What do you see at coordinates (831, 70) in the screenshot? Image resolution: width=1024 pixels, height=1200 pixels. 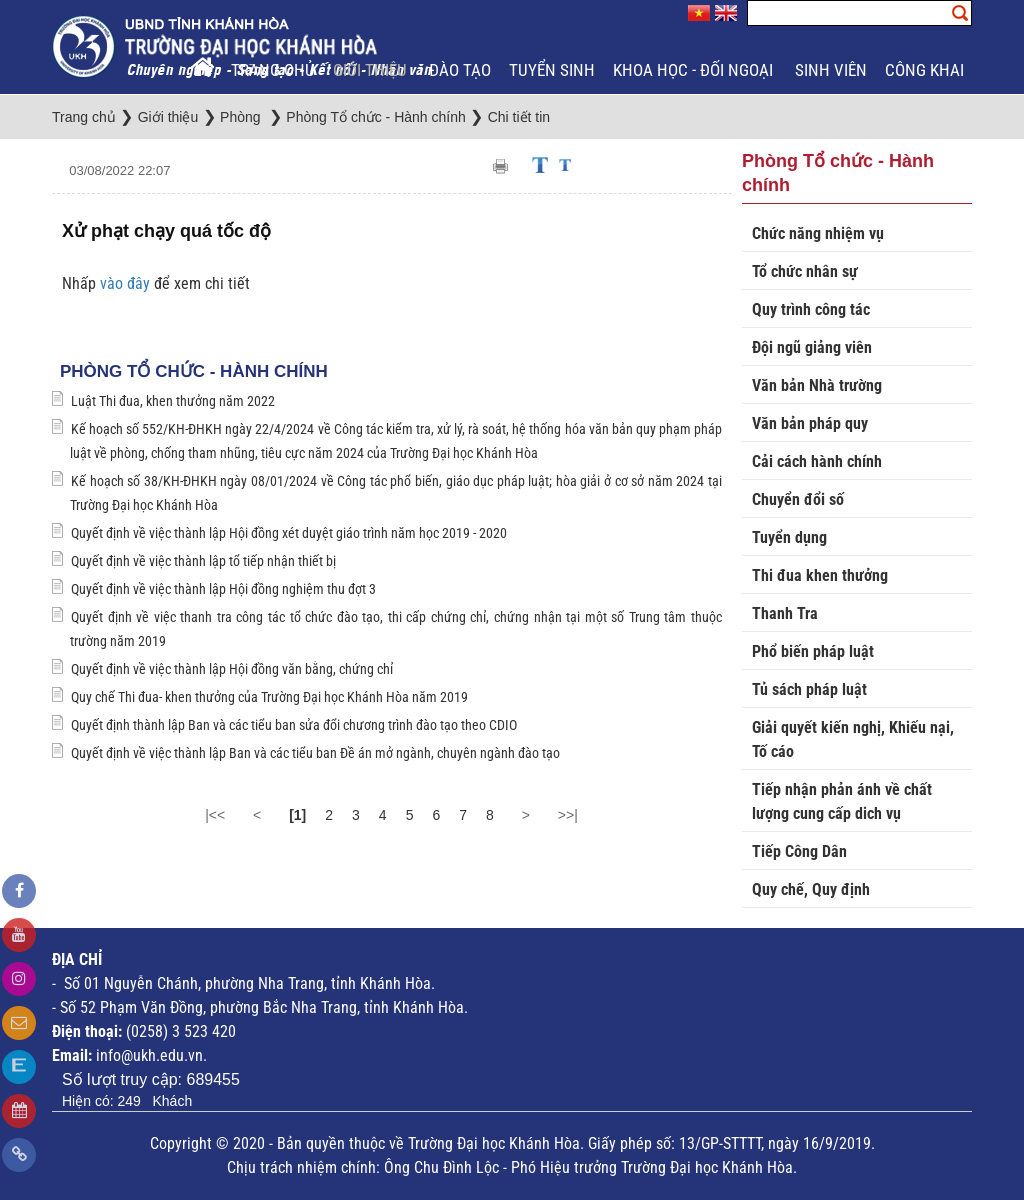 I see `Sinh viên` at bounding box center [831, 70].